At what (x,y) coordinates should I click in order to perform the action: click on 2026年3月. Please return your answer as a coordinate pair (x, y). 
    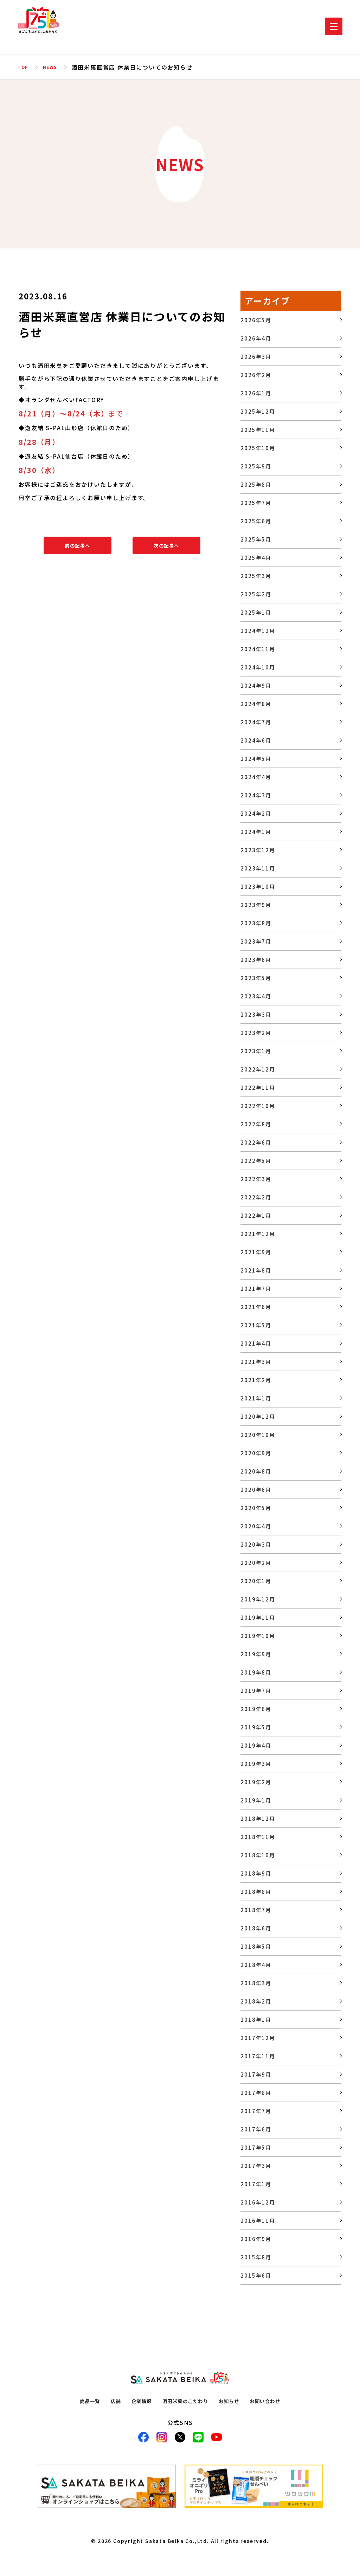
    Looking at the image, I should click on (255, 356).